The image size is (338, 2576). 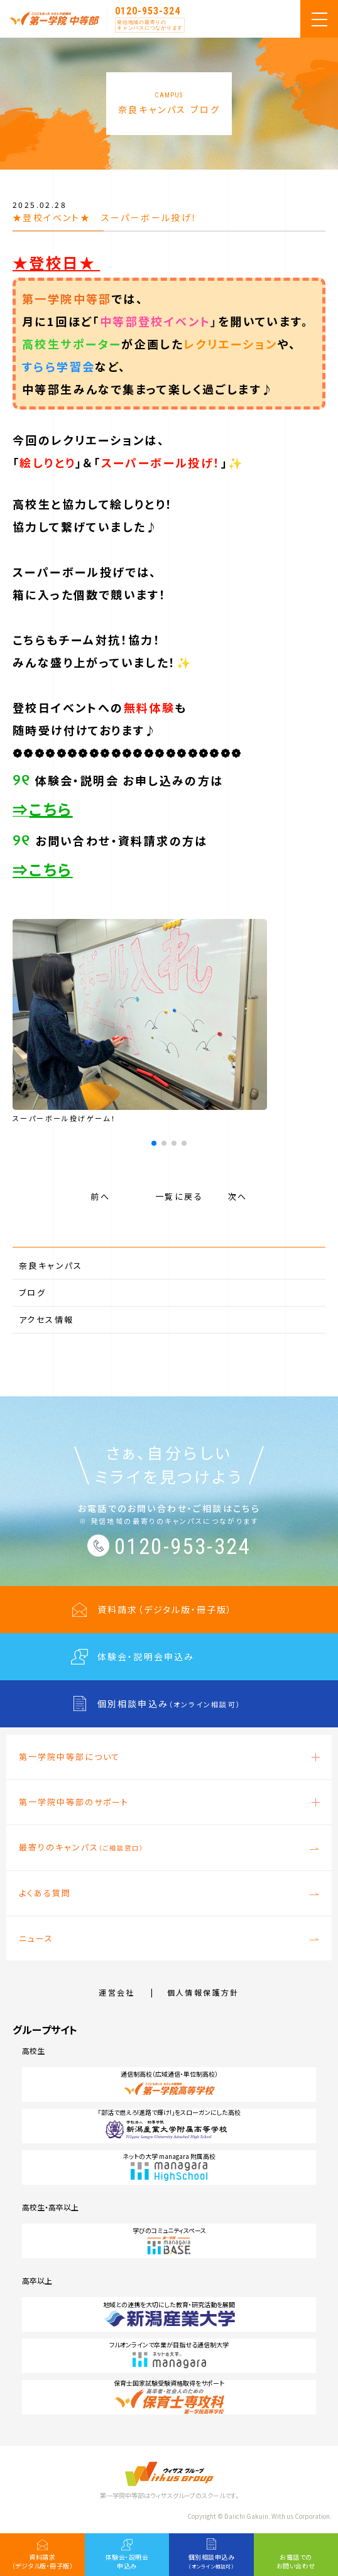 I want to click on 第一学院中等部のサポート, so click(x=74, y=1802).